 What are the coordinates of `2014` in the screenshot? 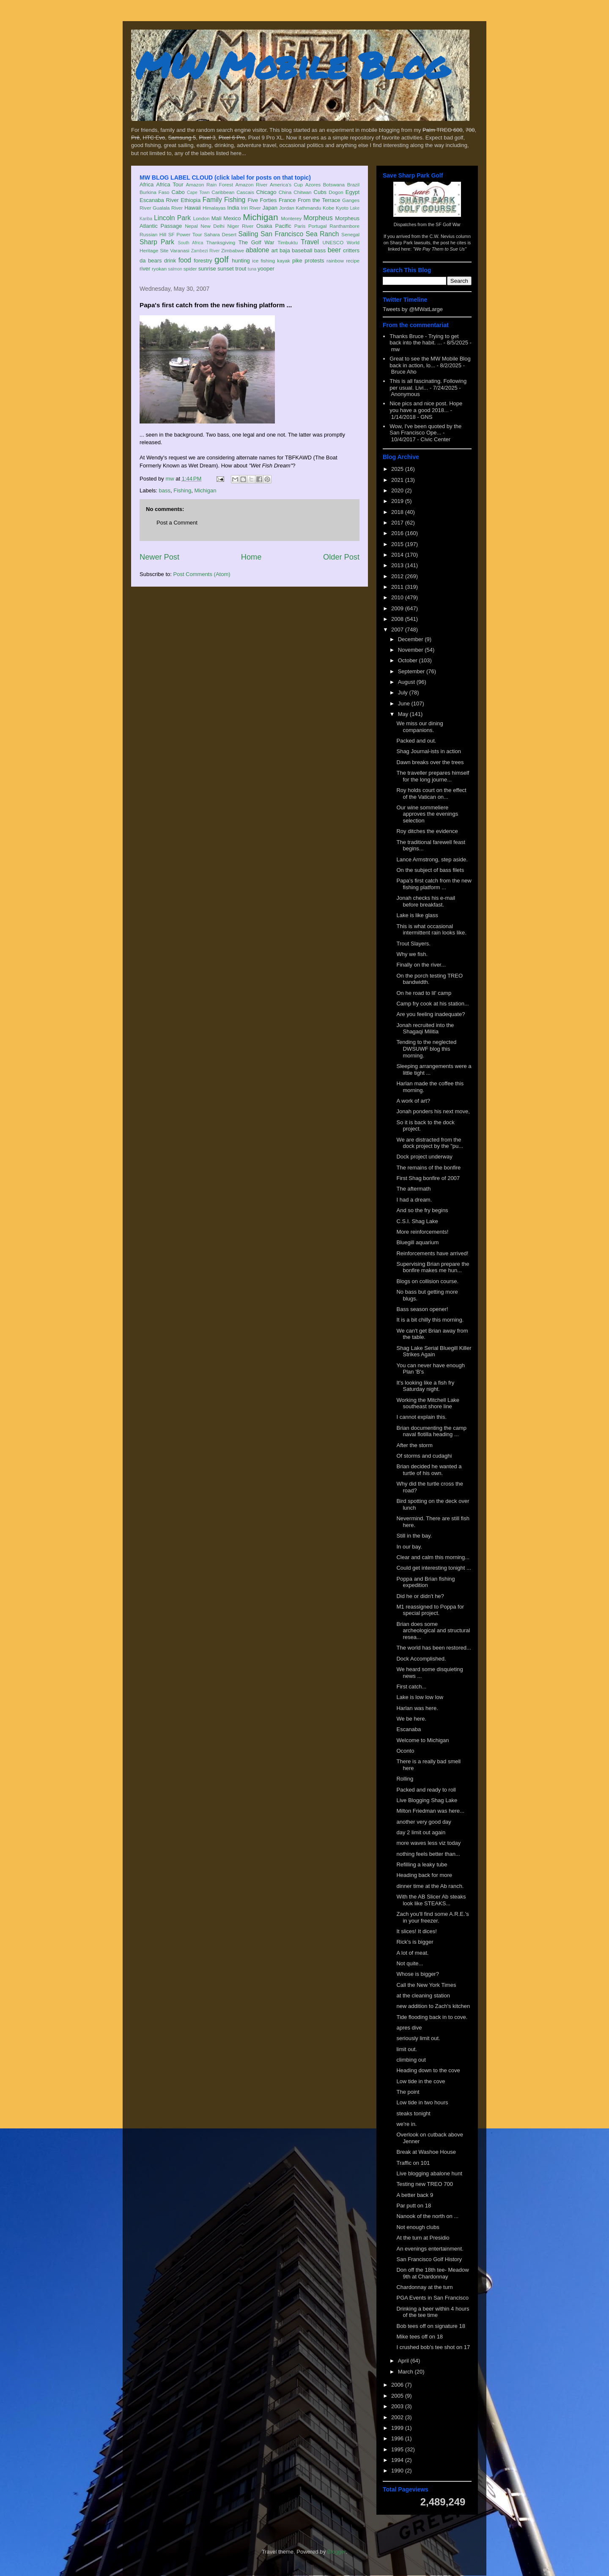 It's located at (398, 555).